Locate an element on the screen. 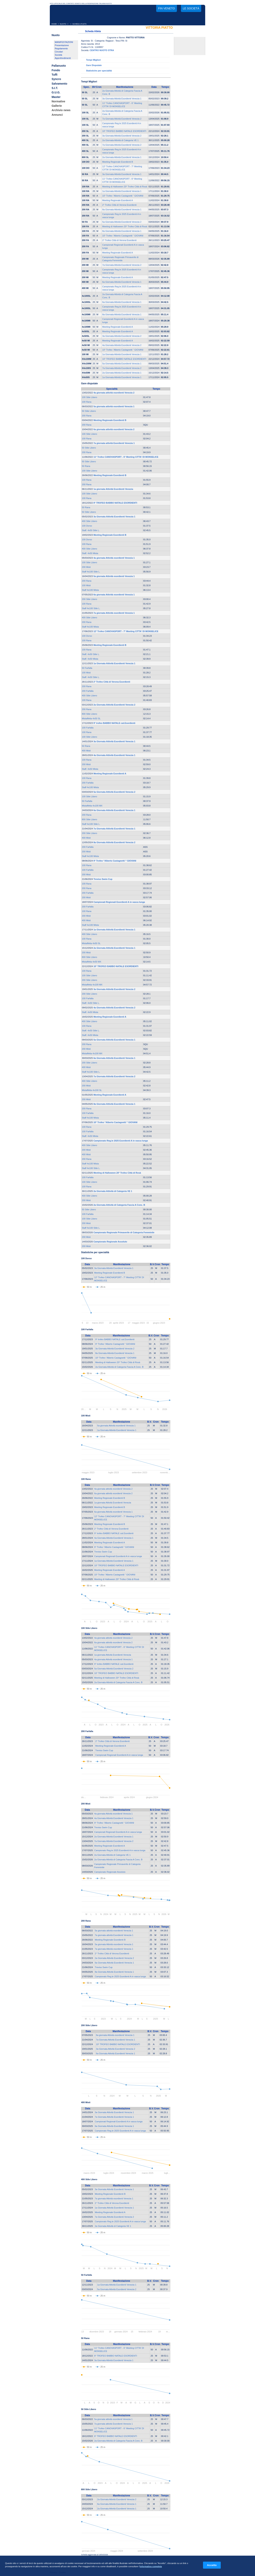 The height and width of the screenshot is (2576, 255). 1a Giornata Attività Esordienti Venezia 1 is located at coordinates (121, 191).